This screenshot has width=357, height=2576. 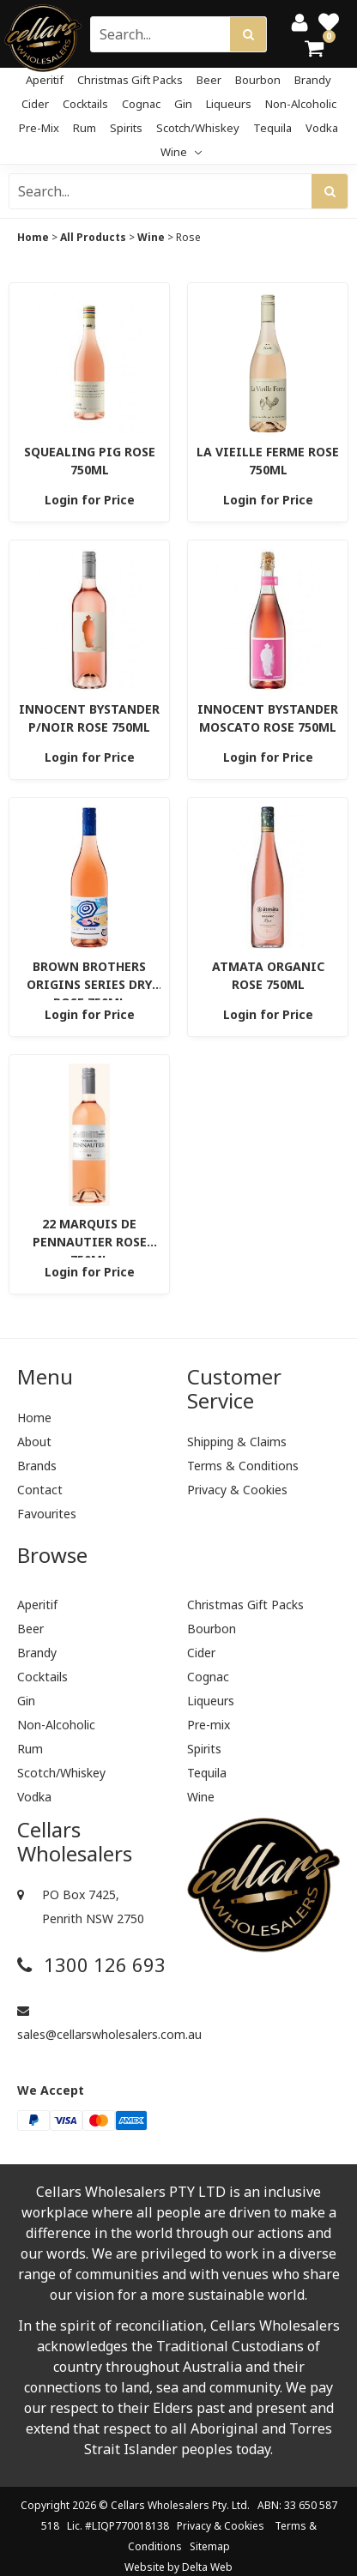 I want to click on Cognac, so click(x=141, y=104).